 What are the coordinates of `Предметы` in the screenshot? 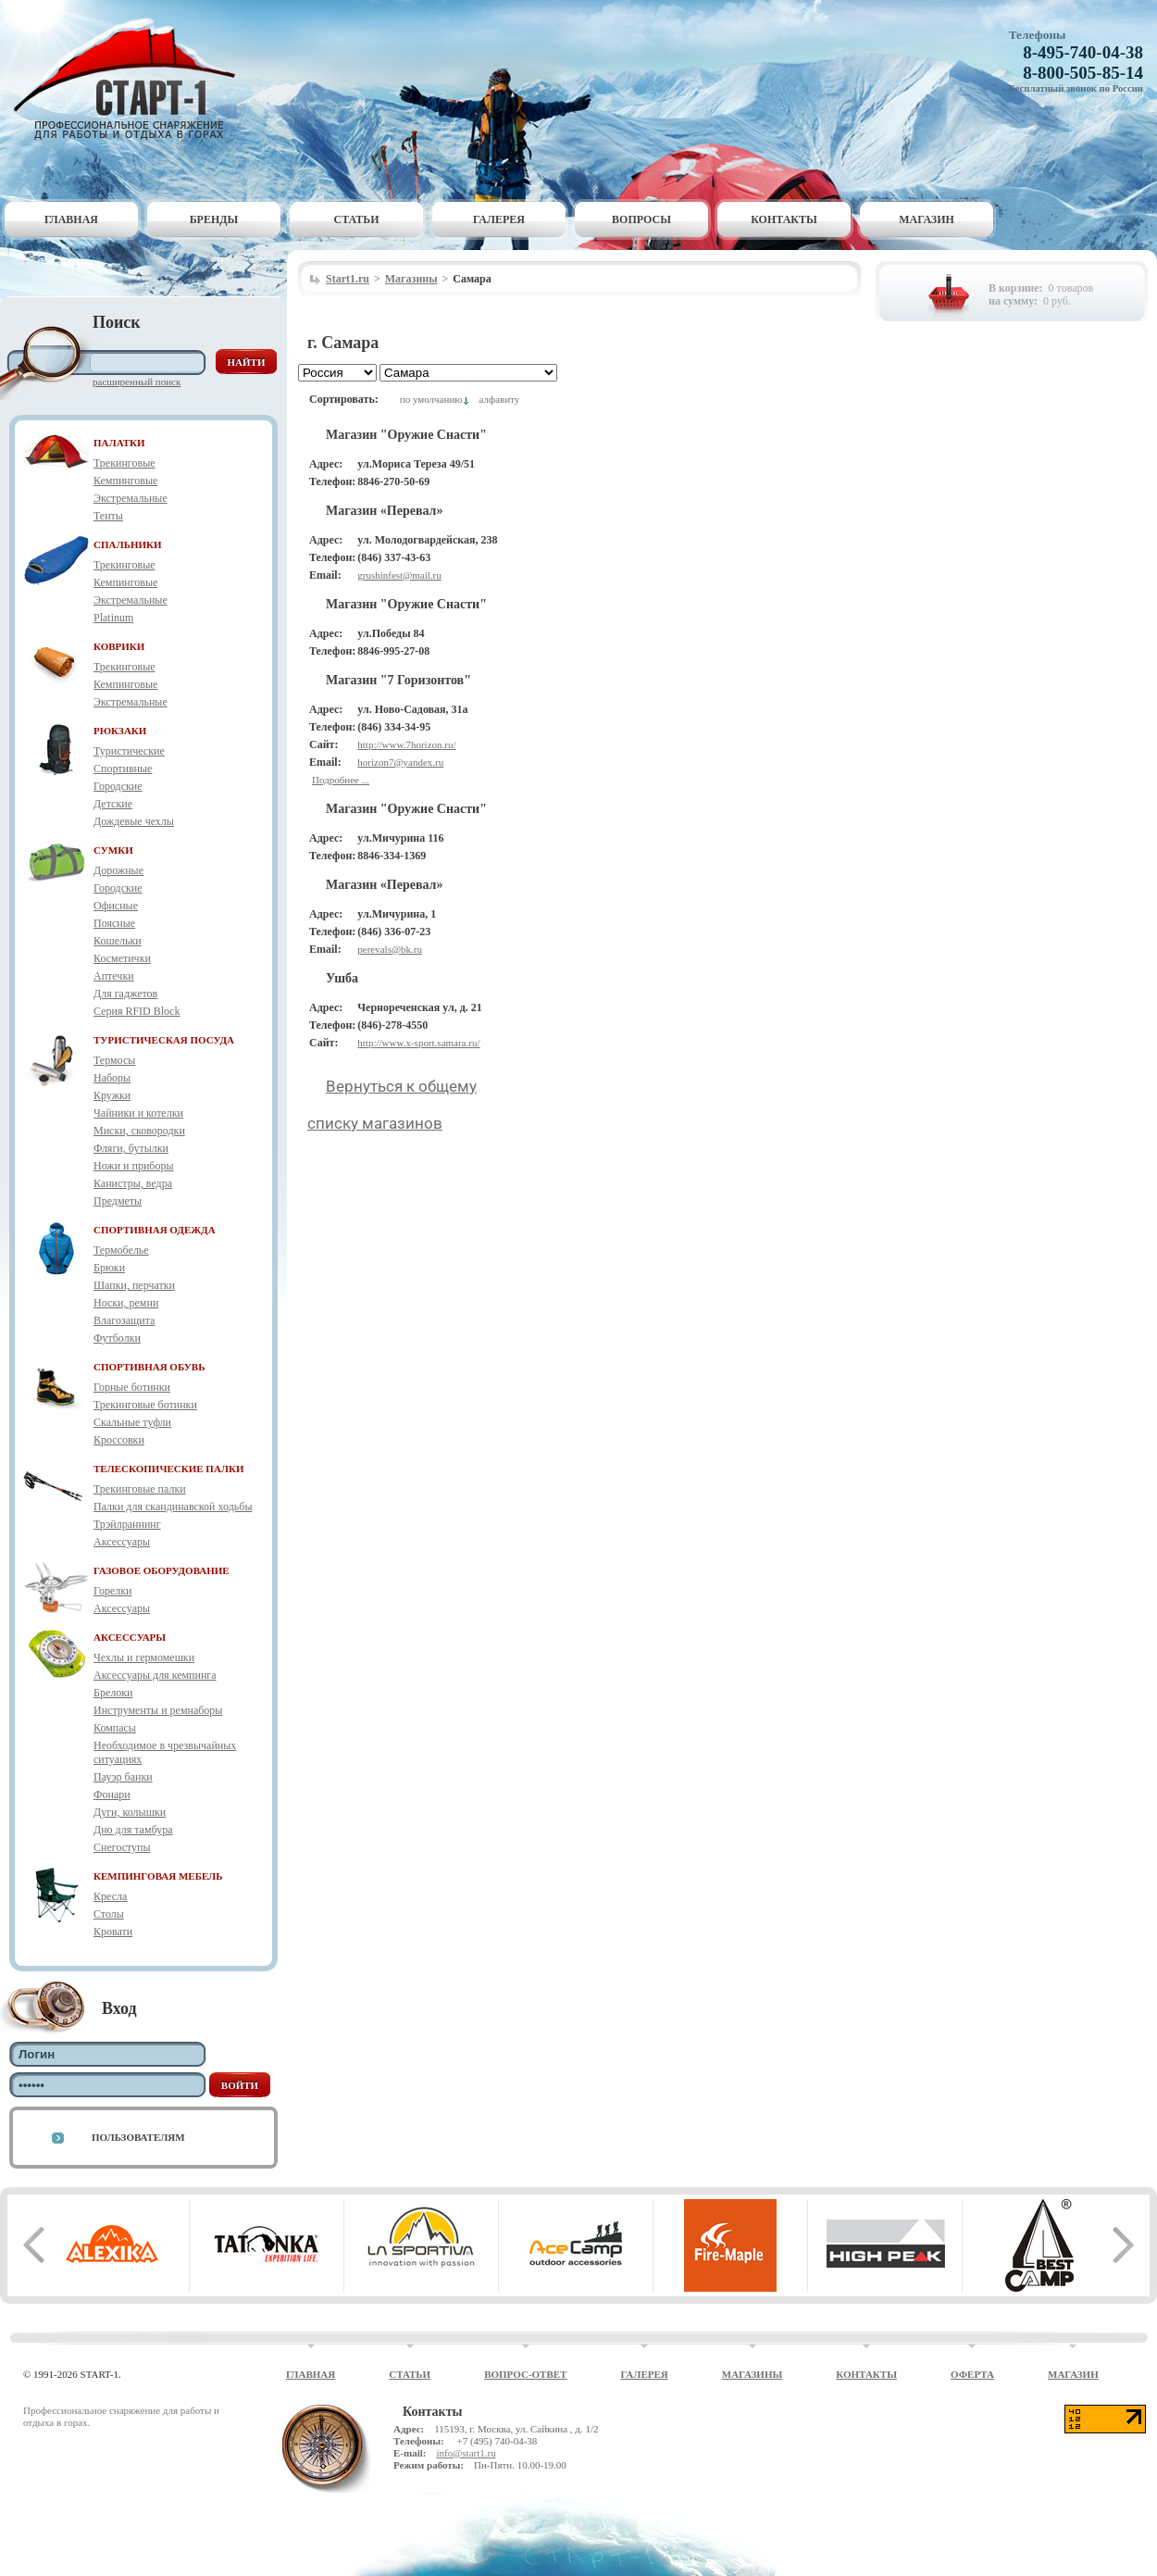 It's located at (117, 1200).